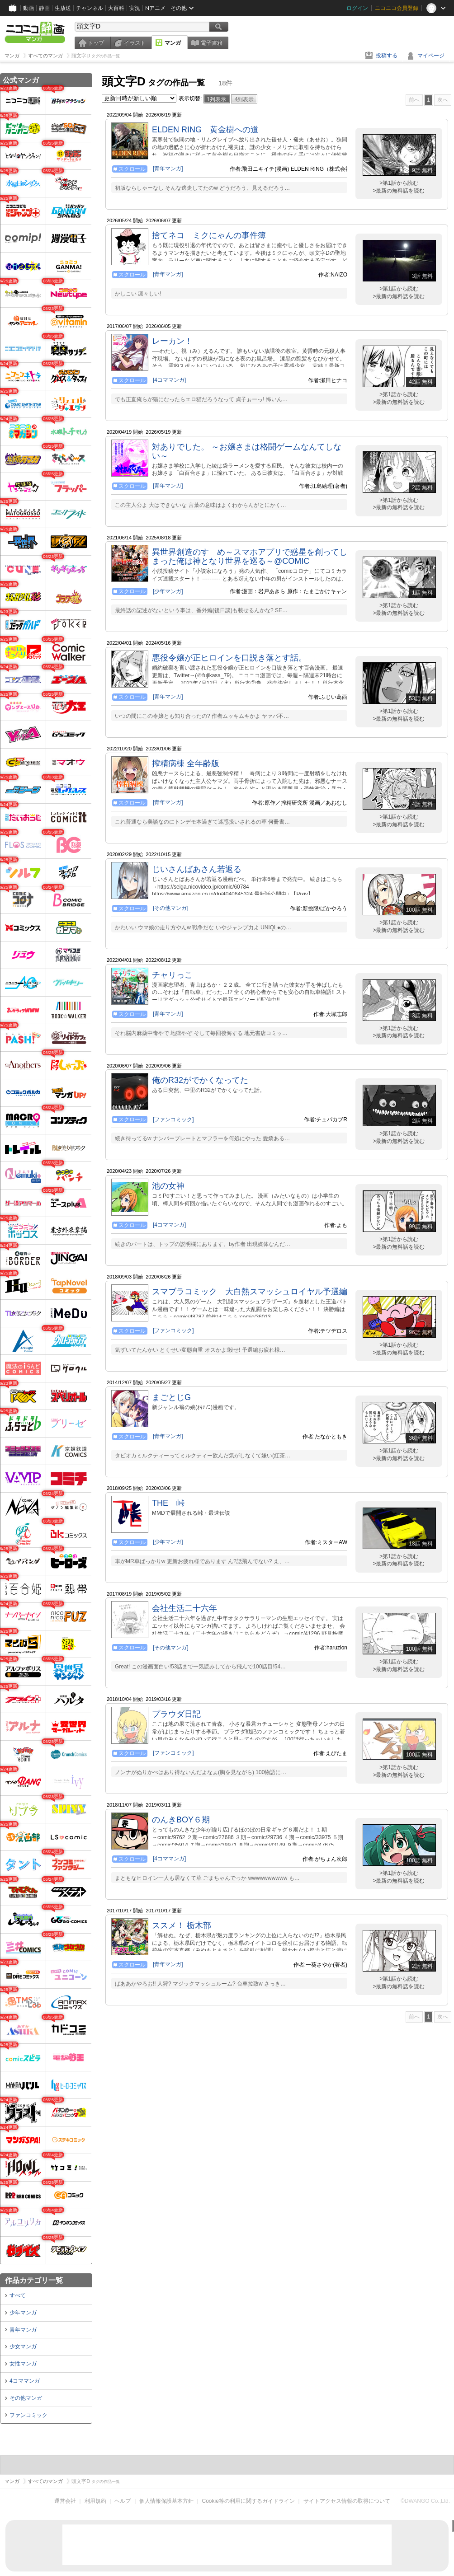  I want to click on ELDEN RING 黄金樹への道, so click(205, 129).